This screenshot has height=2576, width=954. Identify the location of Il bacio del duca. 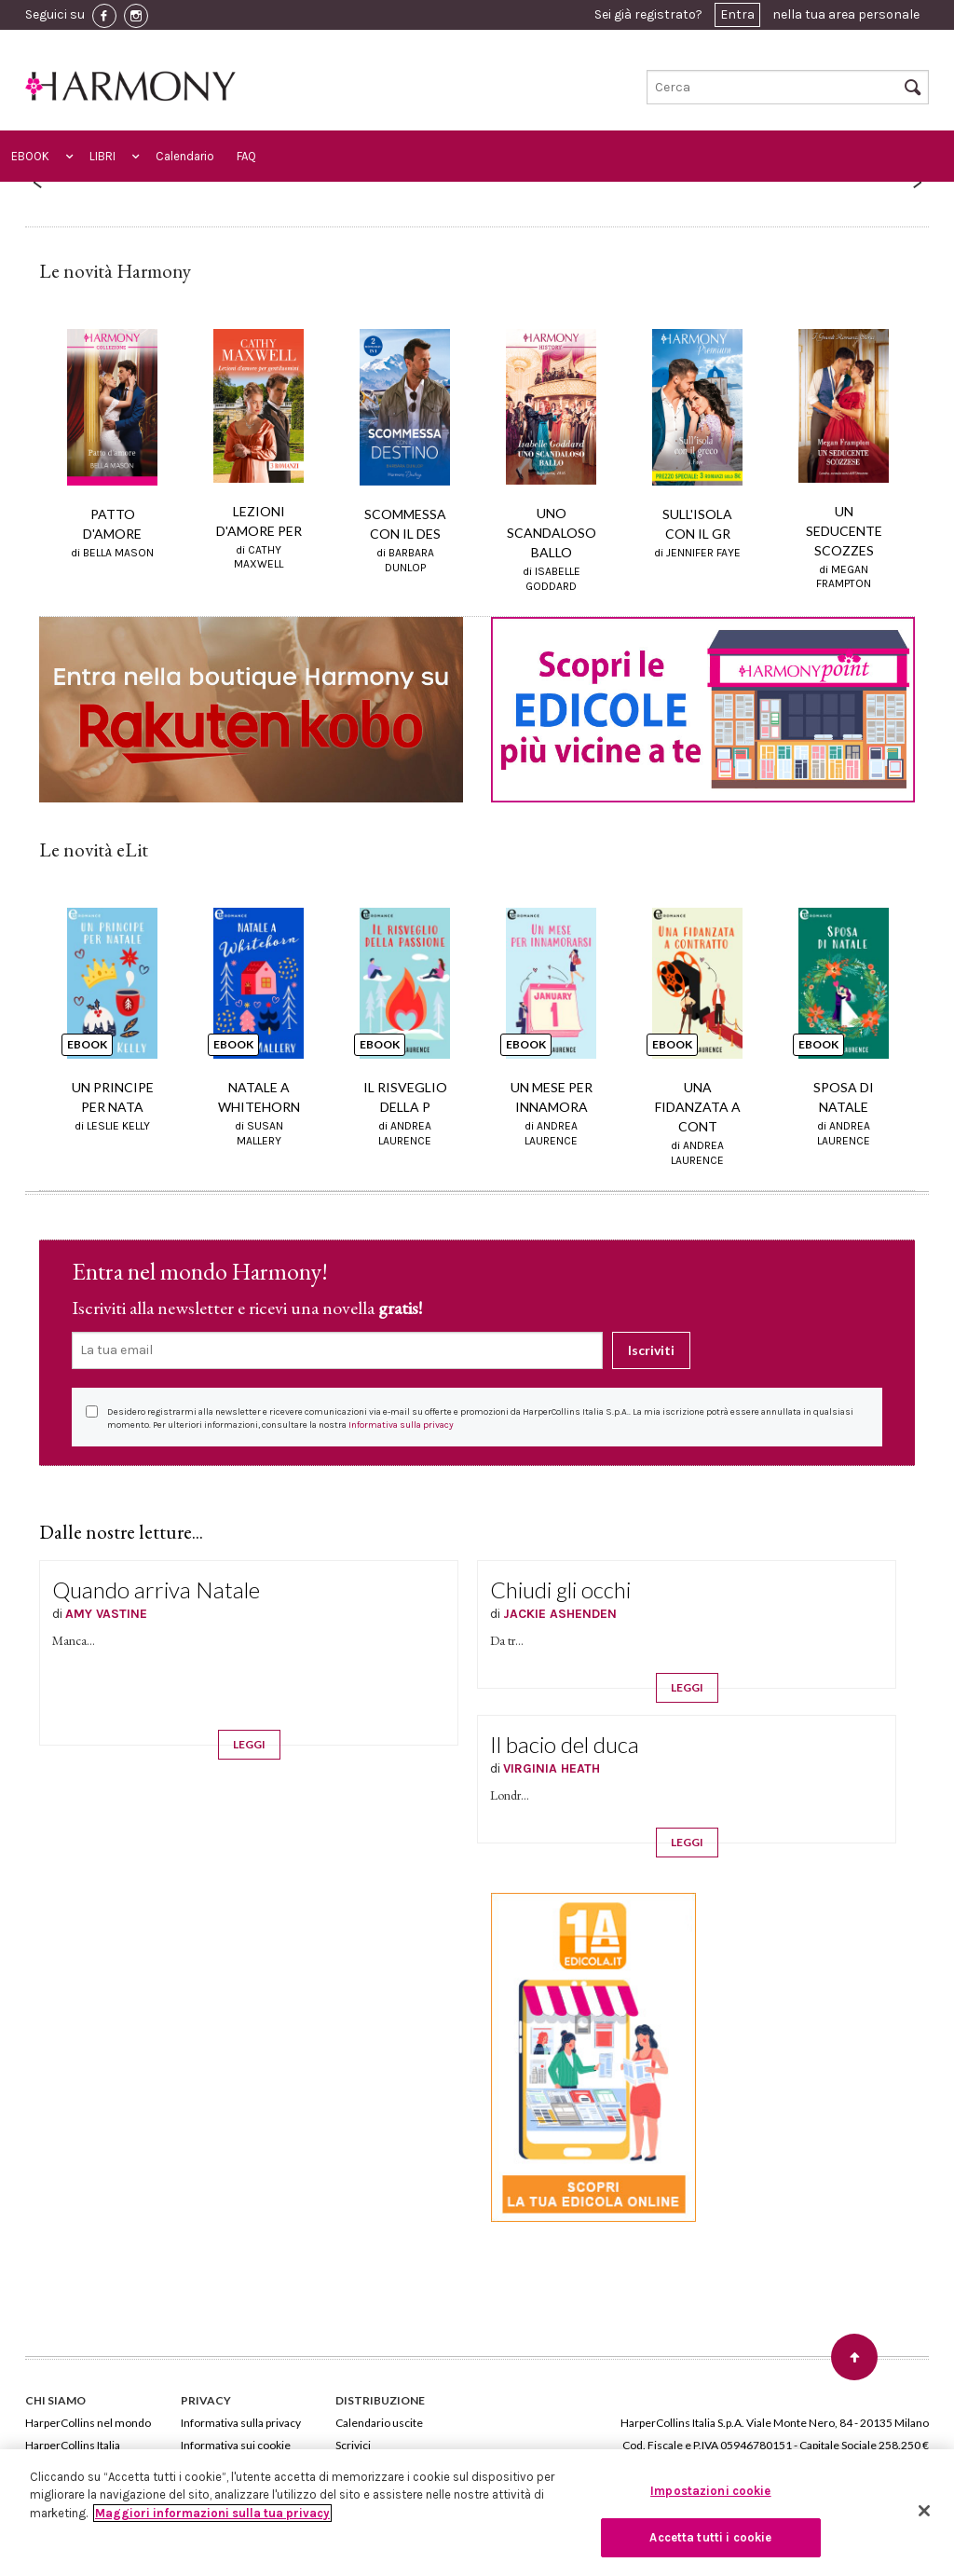
(564, 1744).